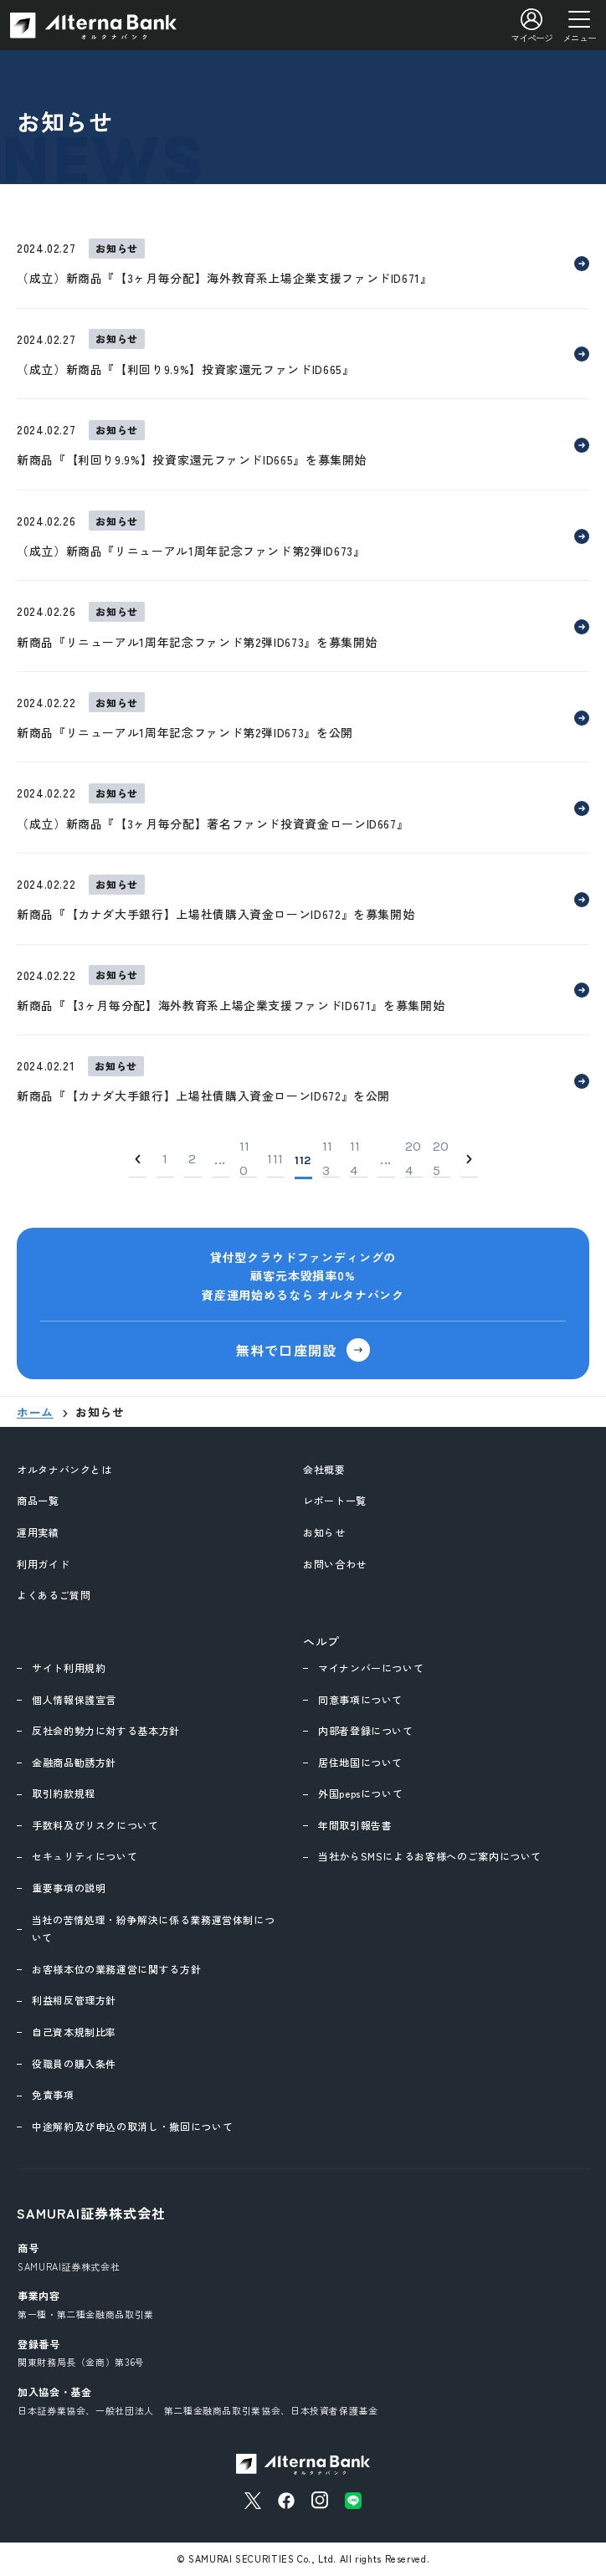 This screenshot has height=2576, width=606. What do you see at coordinates (360, 1793) in the screenshot?
I see `外国pepsについて` at bounding box center [360, 1793].